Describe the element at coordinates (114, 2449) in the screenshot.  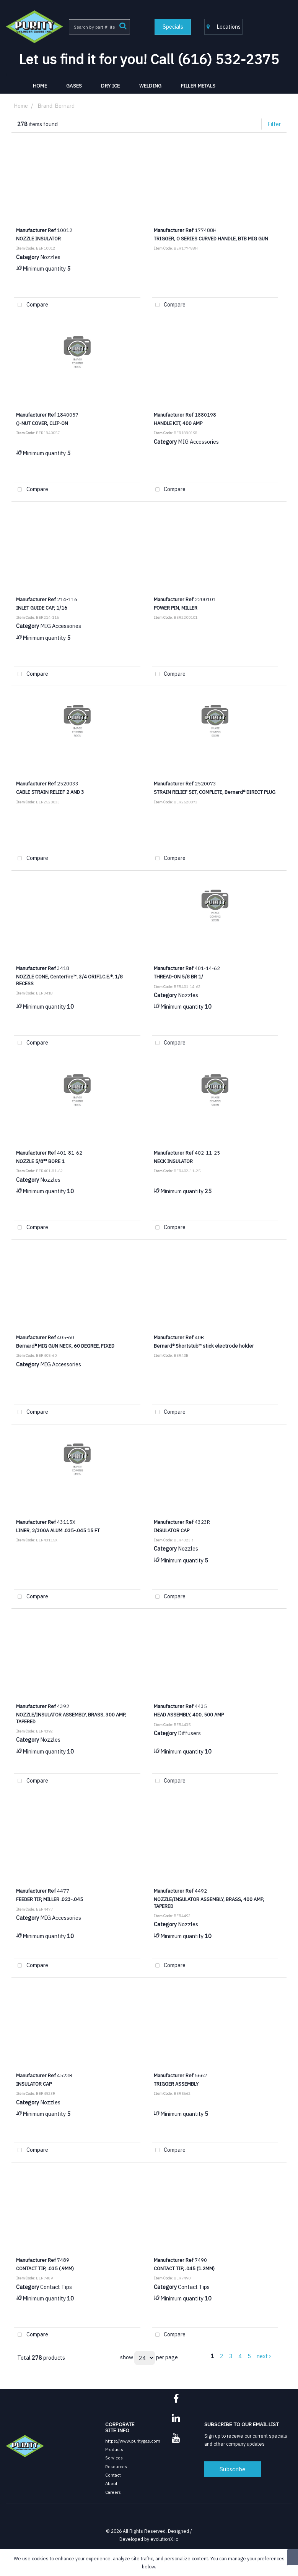
I see `Products` at that location.